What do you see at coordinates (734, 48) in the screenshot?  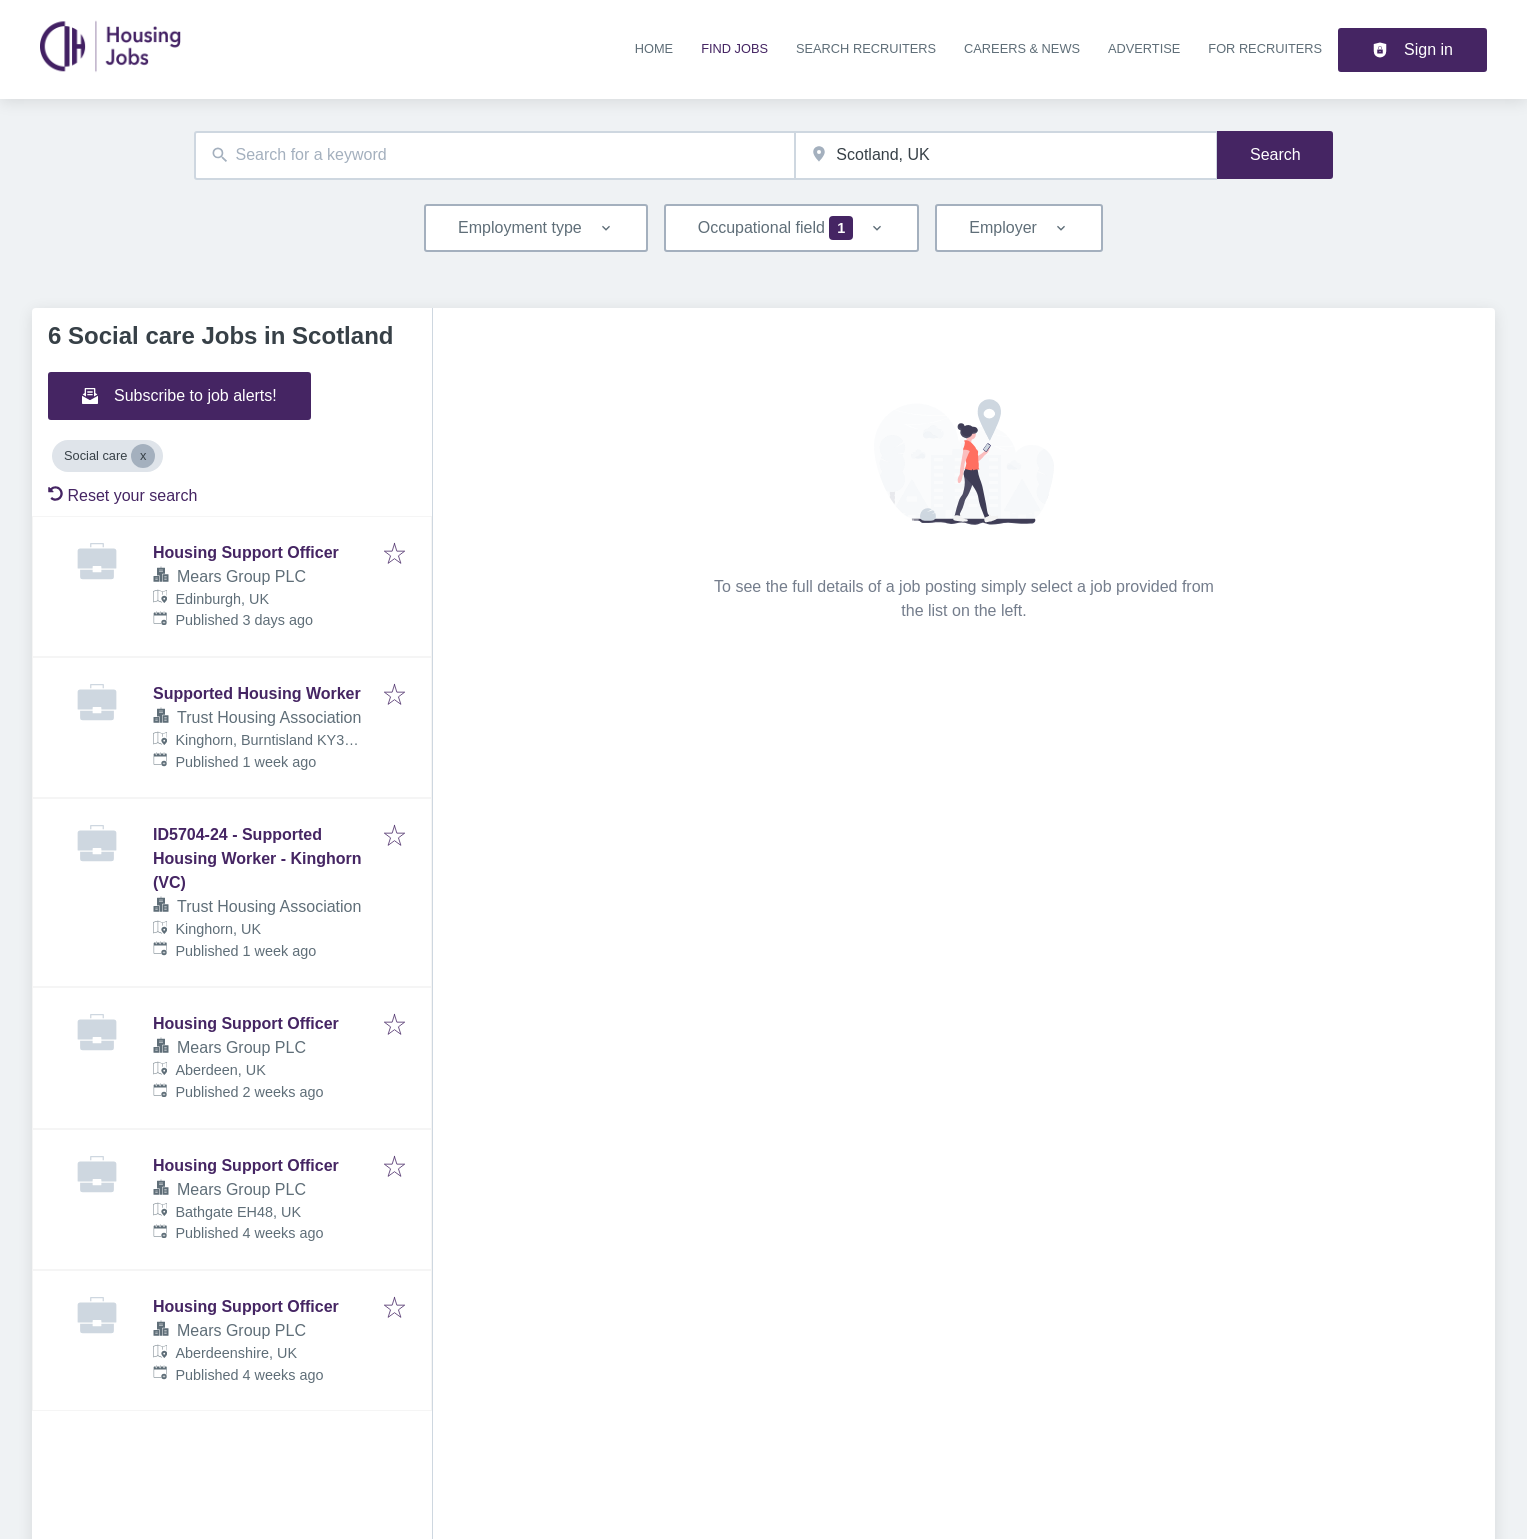 I see `Find jobs` at bounding box center [734, 48].